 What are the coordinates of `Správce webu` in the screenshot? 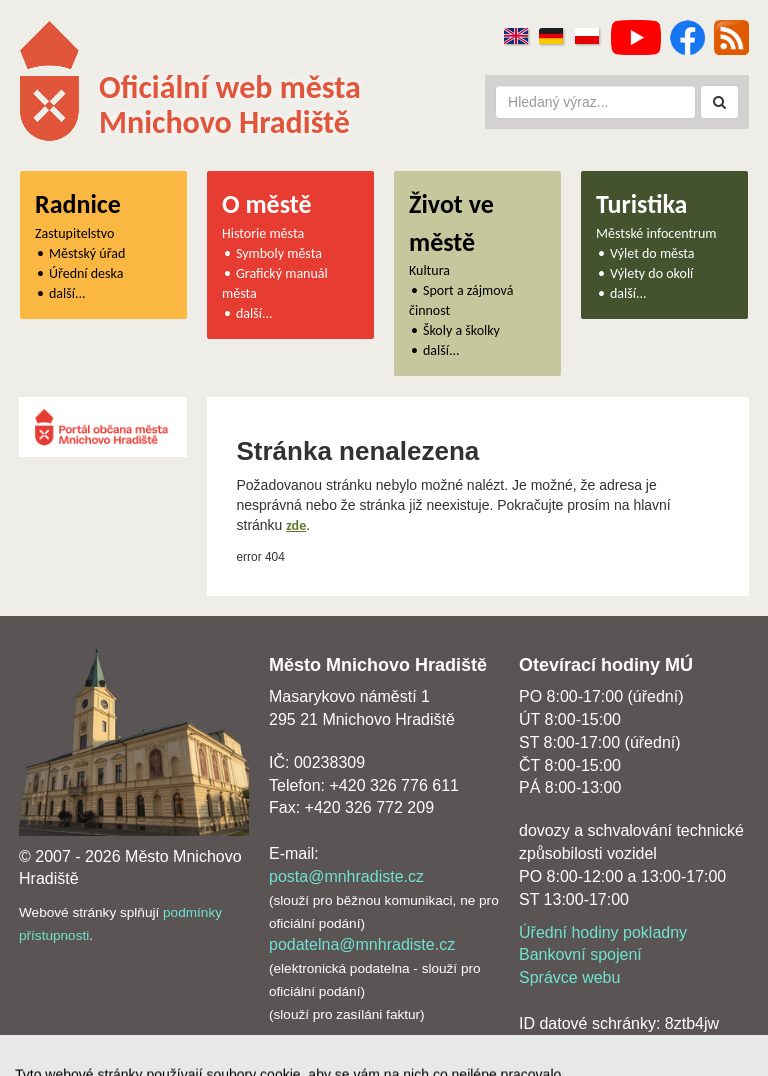 It's located at (569, 977).